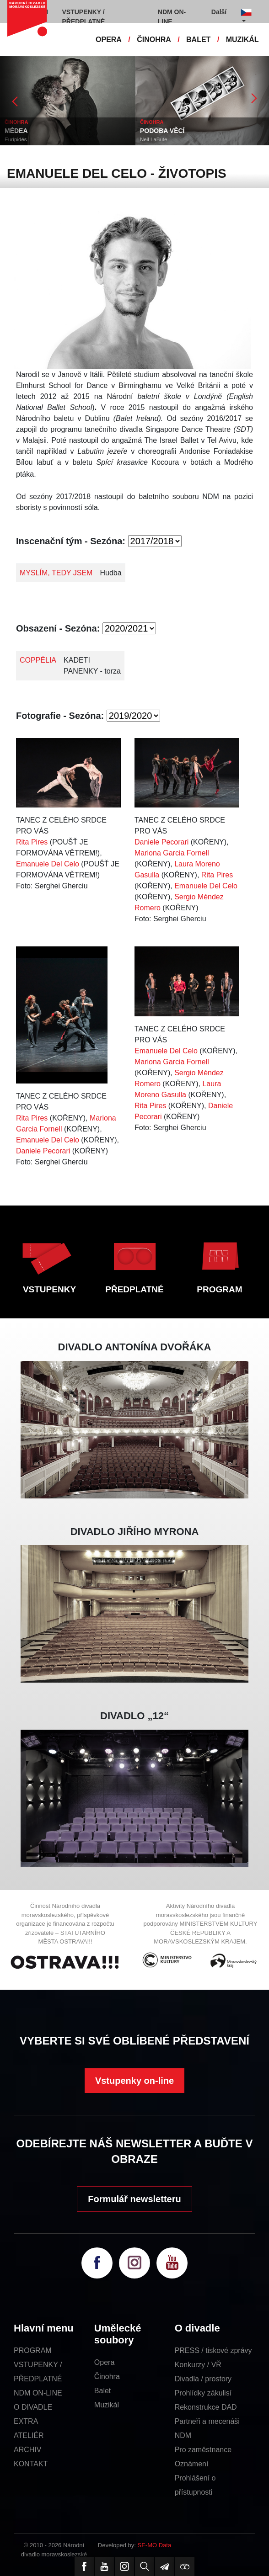 The width and height of the screenshot is (269, 2576). Describe the element at coordinates (153, 139) in the screenshot. I see `Neil LaBute` at that location.